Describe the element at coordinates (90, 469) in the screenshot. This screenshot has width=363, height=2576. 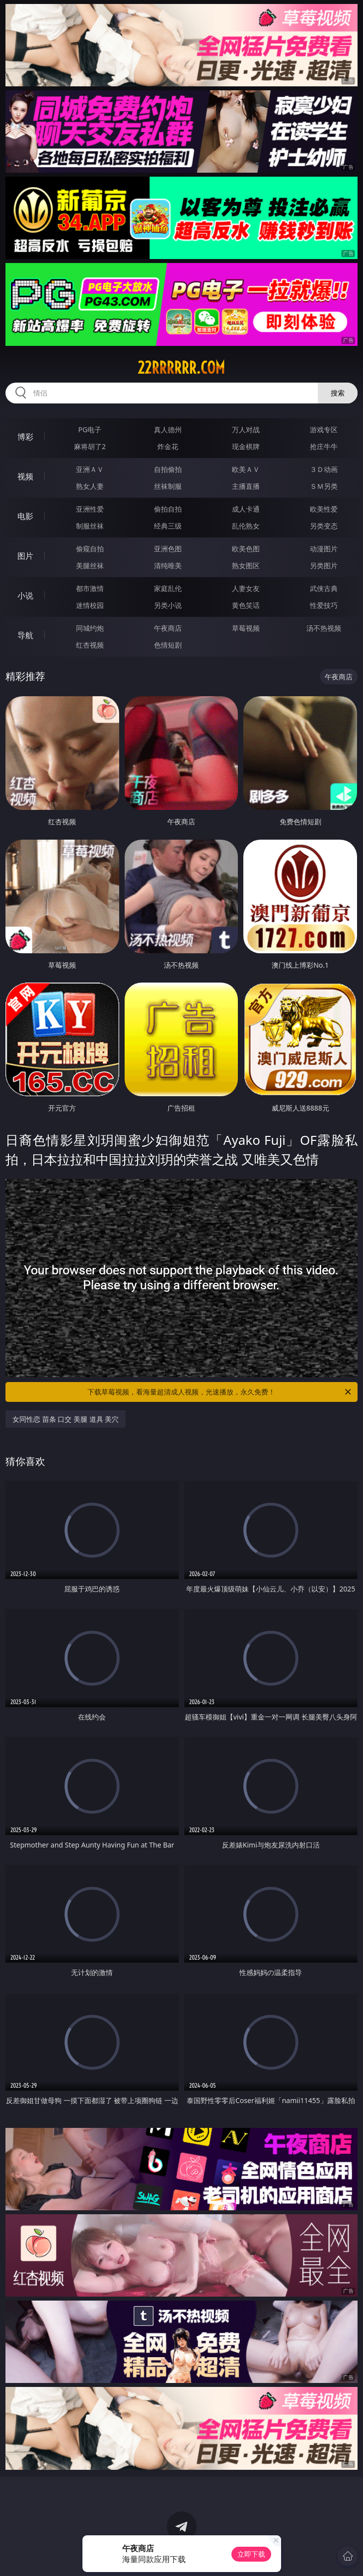
I see `亚洲ＡＶ` at that location.